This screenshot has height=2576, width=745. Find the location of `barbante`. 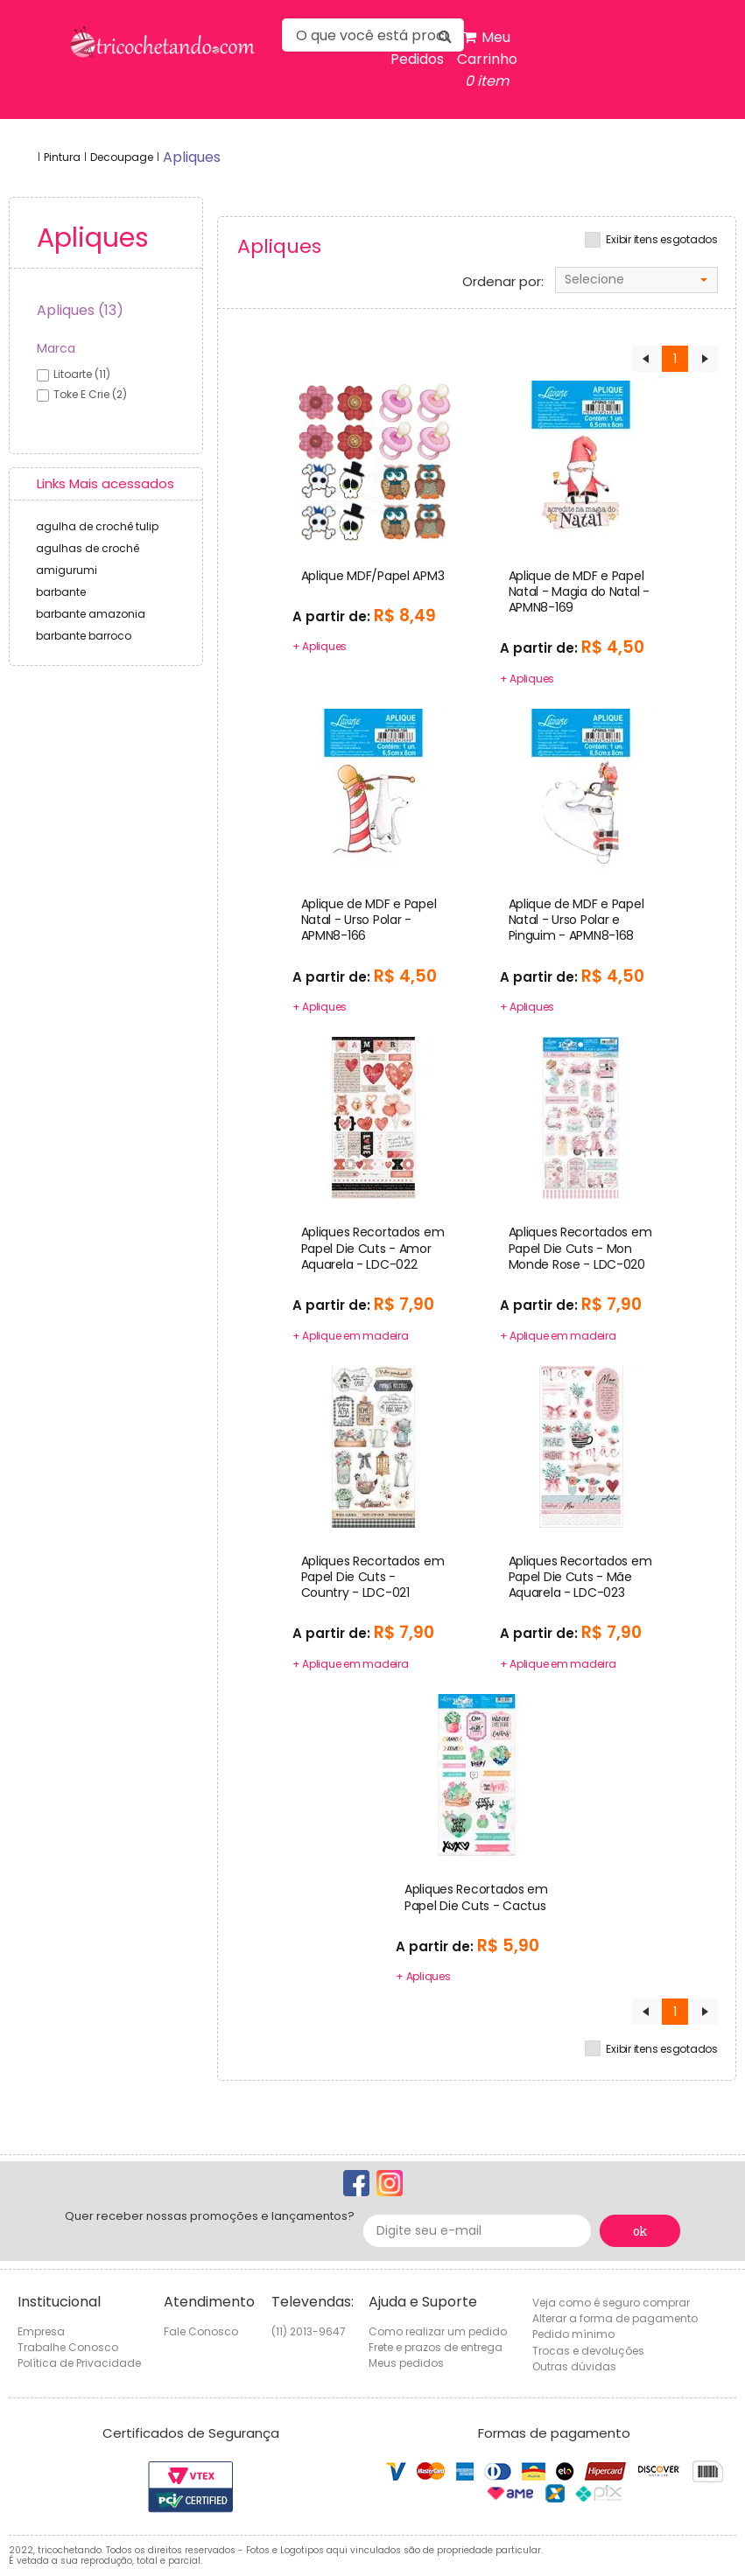

barbante is located at coordinates (61, 591).